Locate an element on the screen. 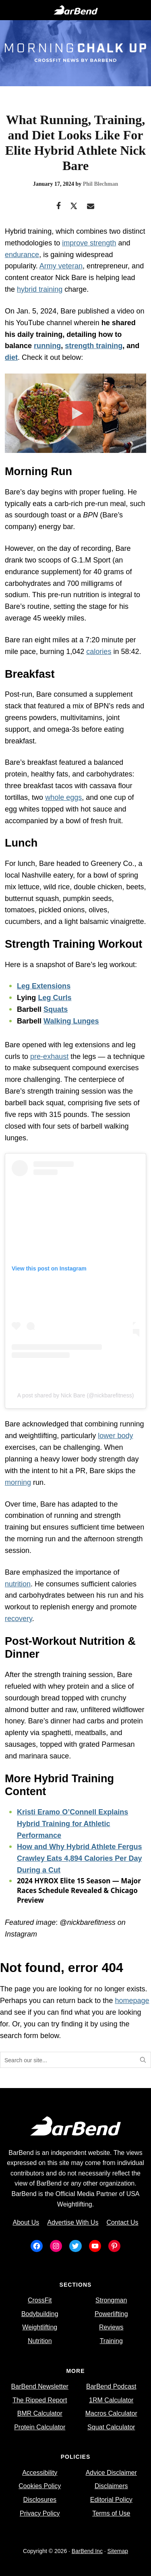 The image size is (151, 2576). The Ripped Report is located at coordinates (39, 2400).